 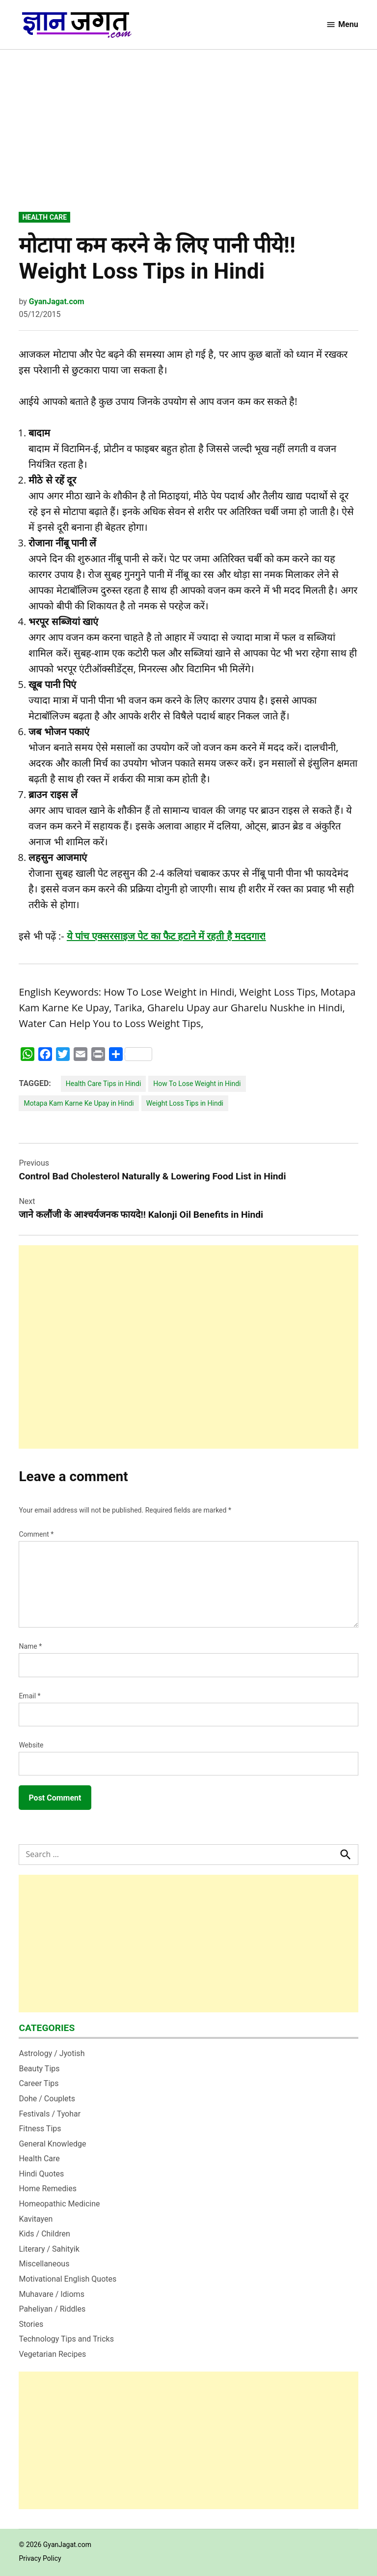 I want to click on Motivational English Quotes, so click(x=67, y=2279).